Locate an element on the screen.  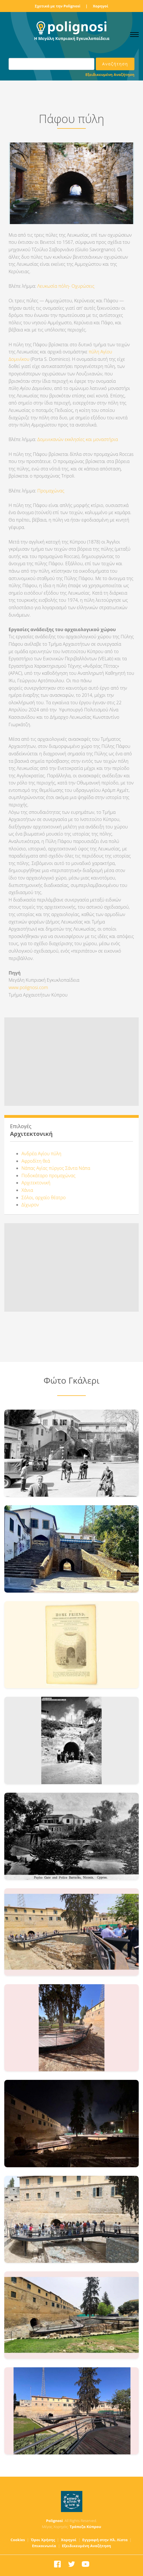
Polignosi is located at coordinates (54, 2520).